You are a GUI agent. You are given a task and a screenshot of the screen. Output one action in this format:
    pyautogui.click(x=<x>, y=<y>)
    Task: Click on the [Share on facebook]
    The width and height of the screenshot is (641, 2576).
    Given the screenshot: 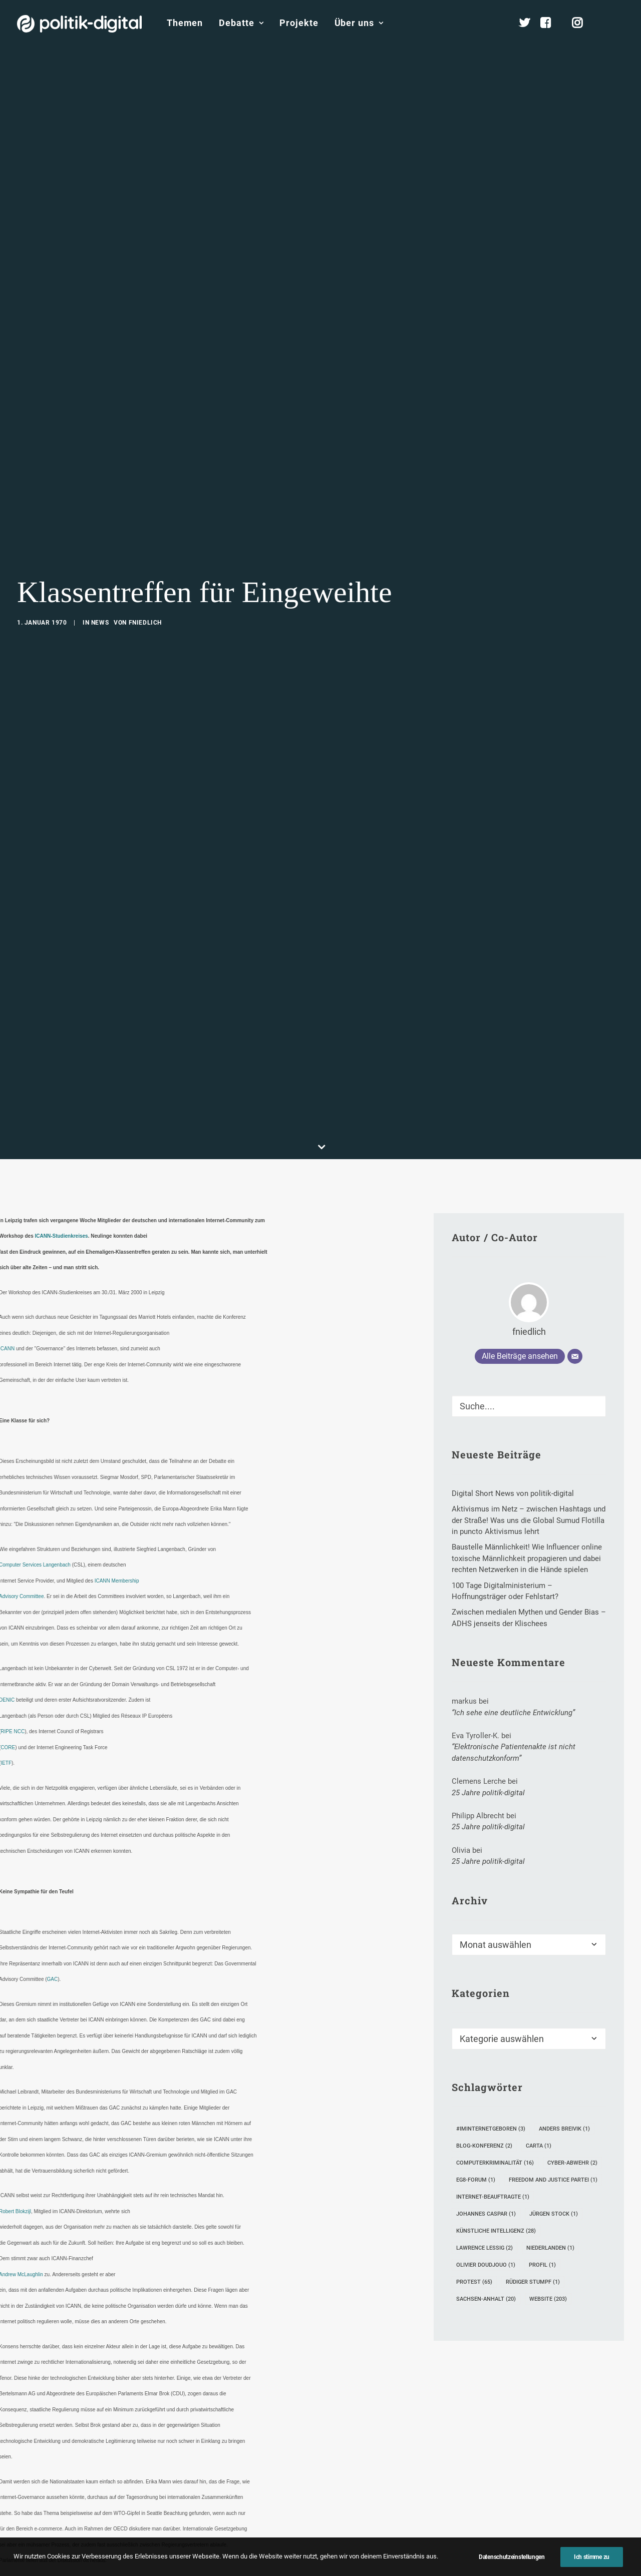 What is the action you would take?
    pyautogui.click(x=164, y=2569)
    